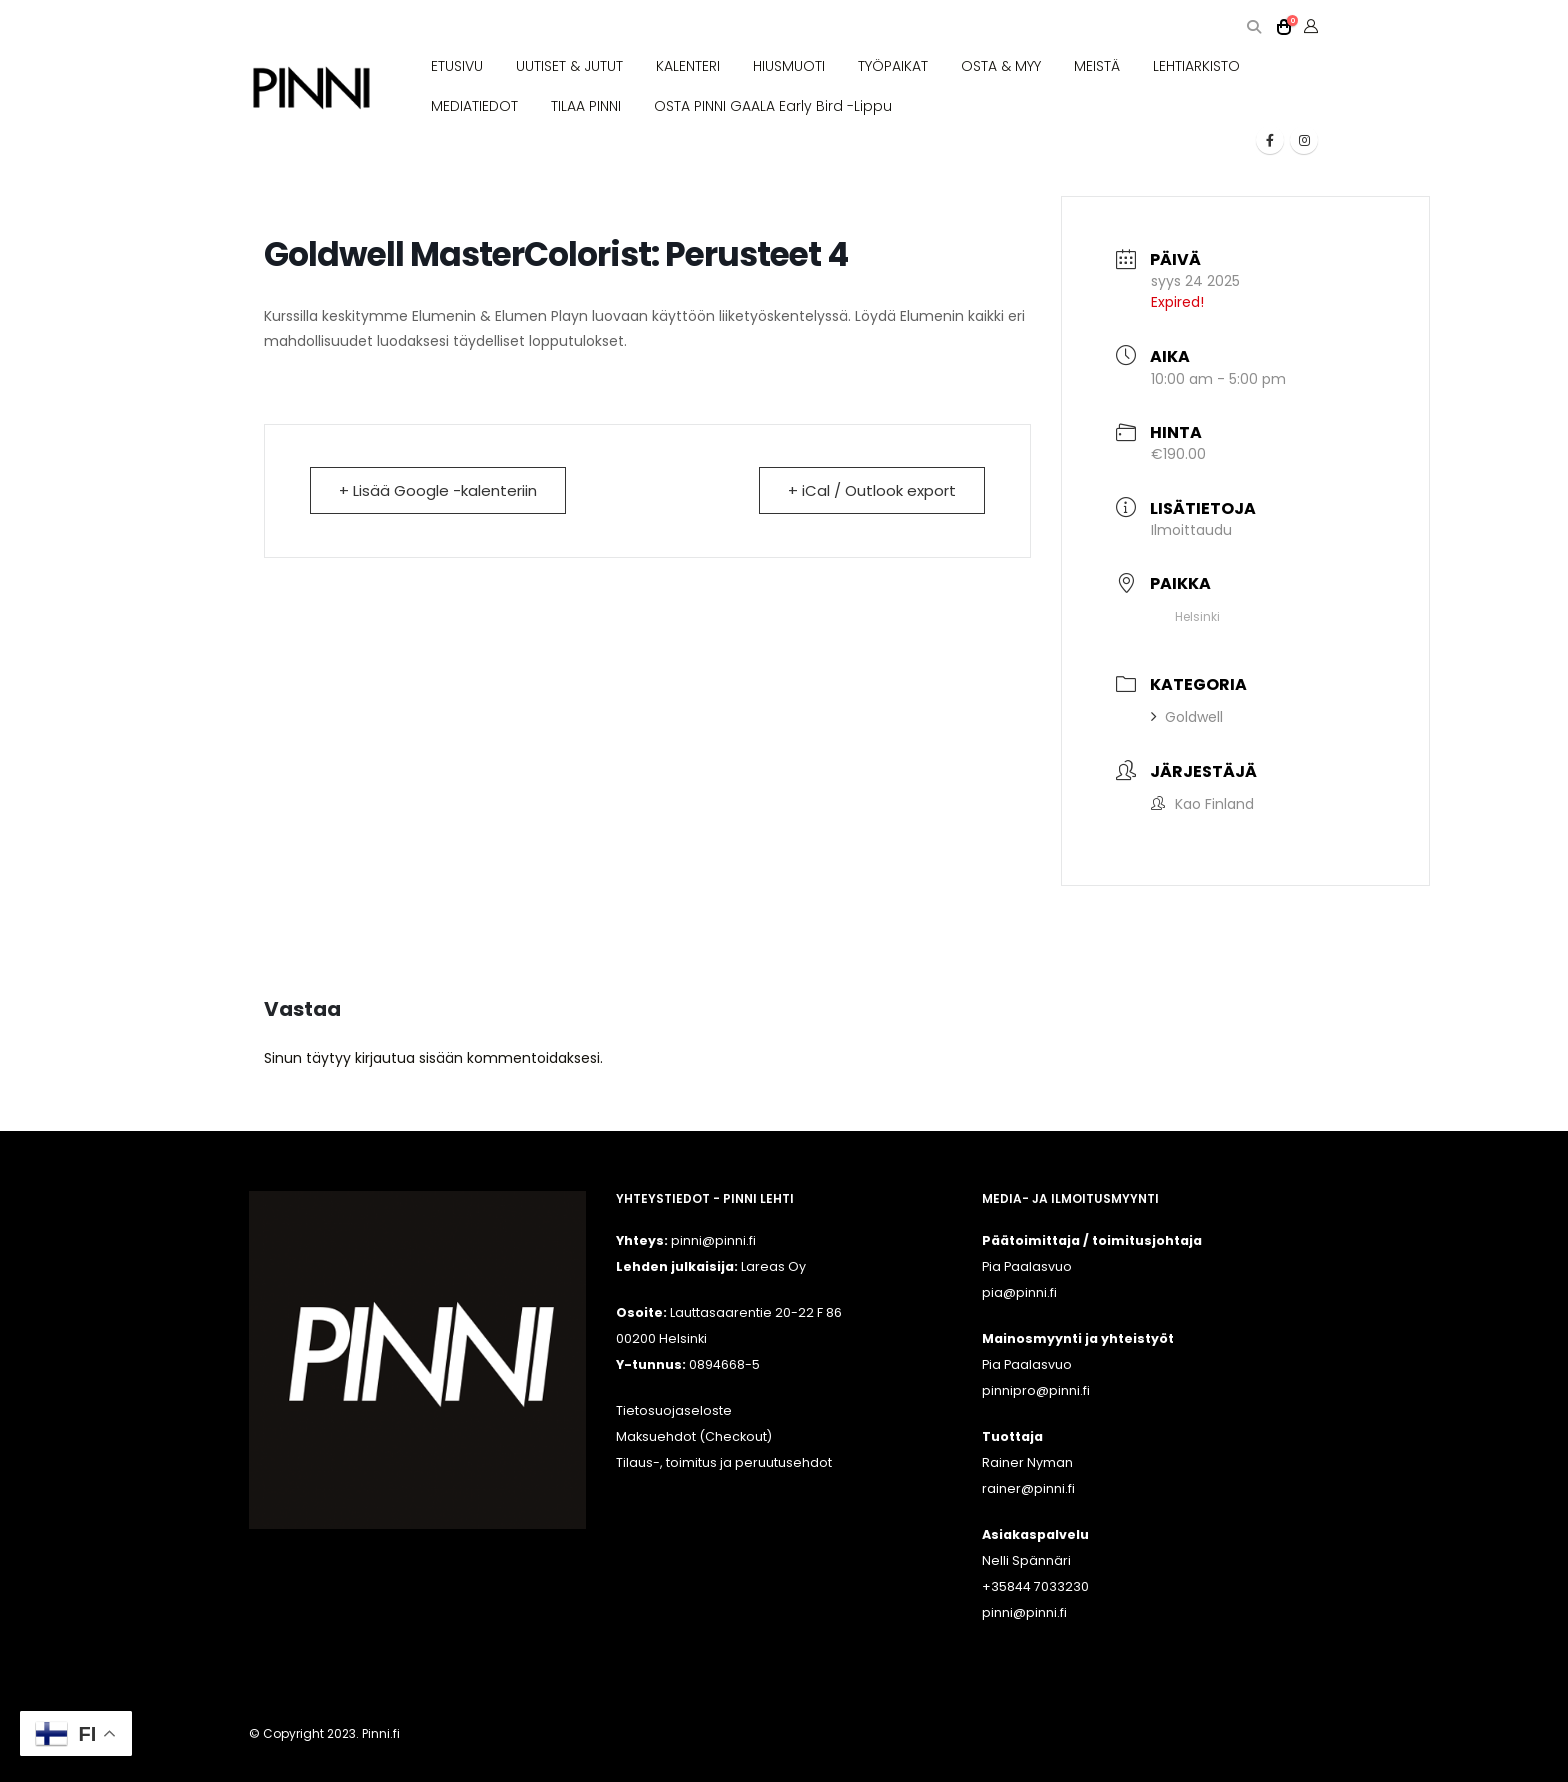  What do you see at coordinates (457, 66) in the screenshot?
I see `ETUSIVU` at bounding box center [457, 66].